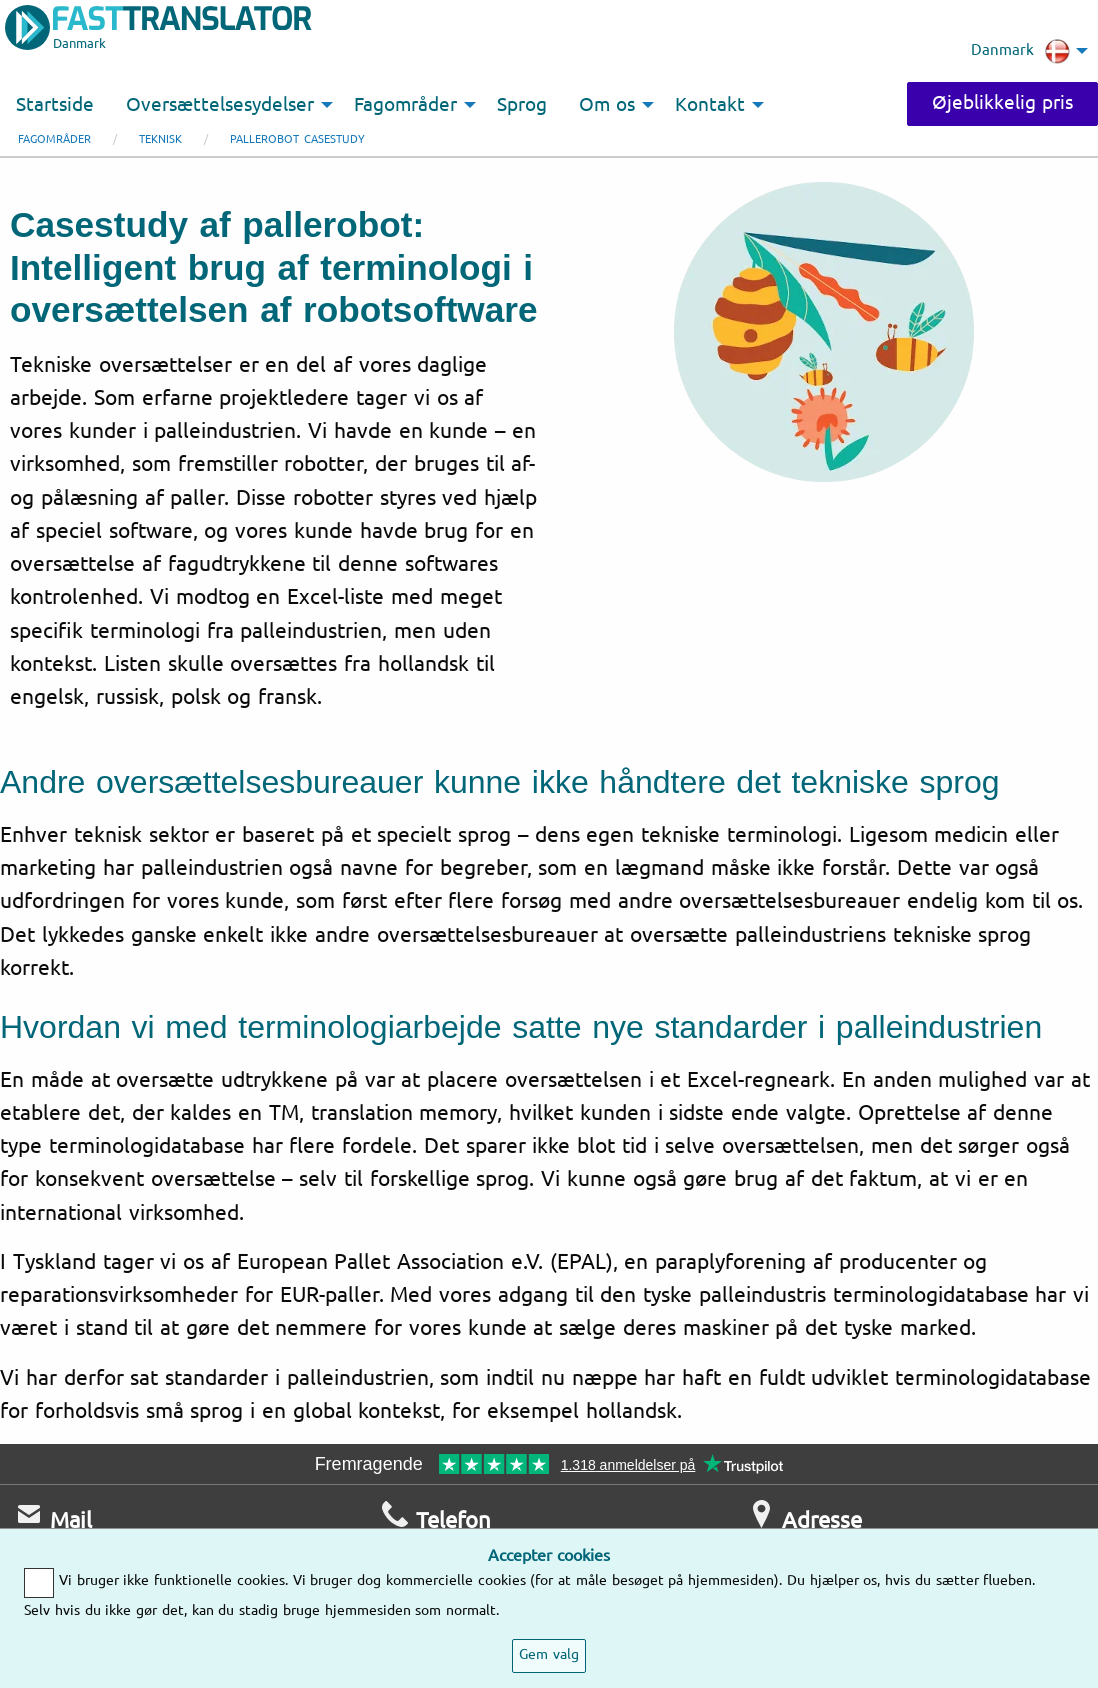 This screenshot has height=1688, width=1098. I want to click on Oversættelsesydelser [menuitem], so click(220, 105).